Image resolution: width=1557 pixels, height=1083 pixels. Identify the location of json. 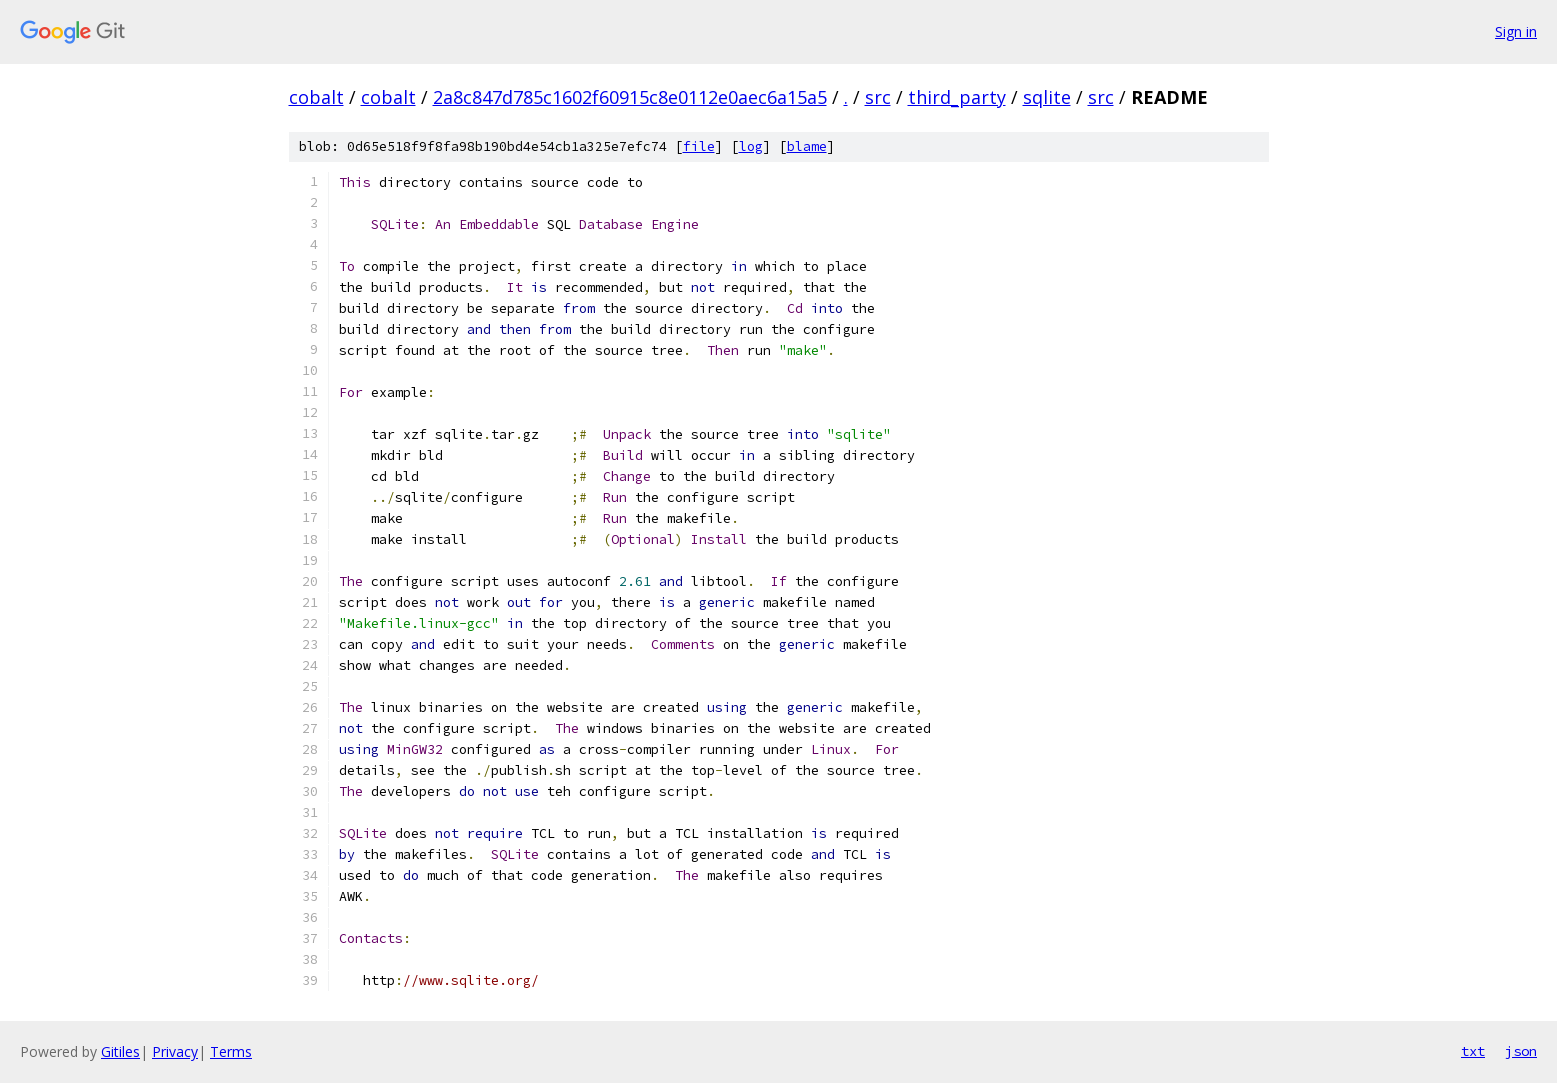
(1521, 1051).